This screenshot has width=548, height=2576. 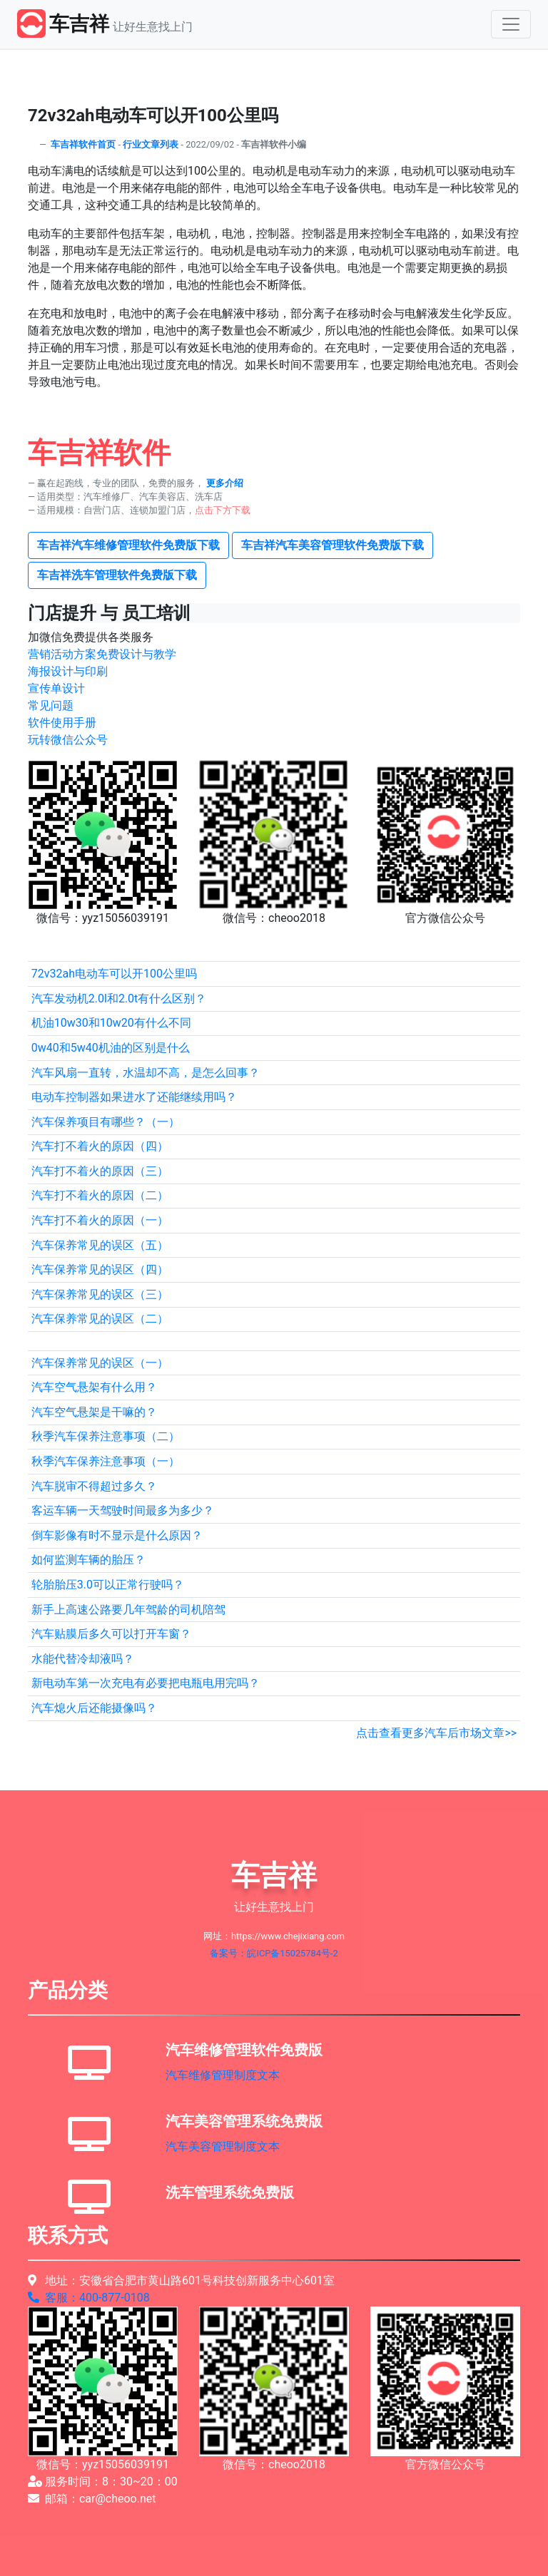 What do you see at coordinates (89, 2297) in the screenshot?
I see `客服：400-877-0108` at bounding box center [89, 2297].